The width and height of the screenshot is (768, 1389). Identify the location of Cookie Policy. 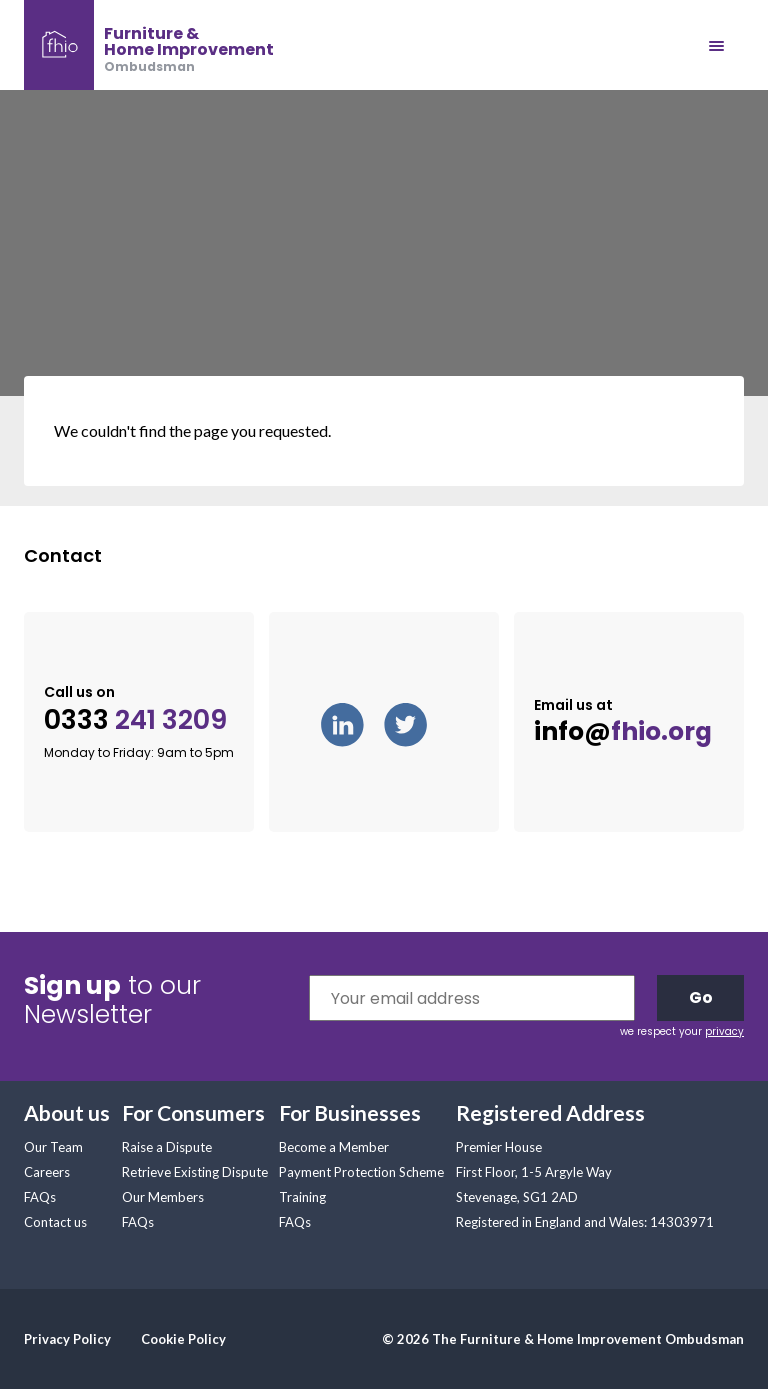
(183, 1339).